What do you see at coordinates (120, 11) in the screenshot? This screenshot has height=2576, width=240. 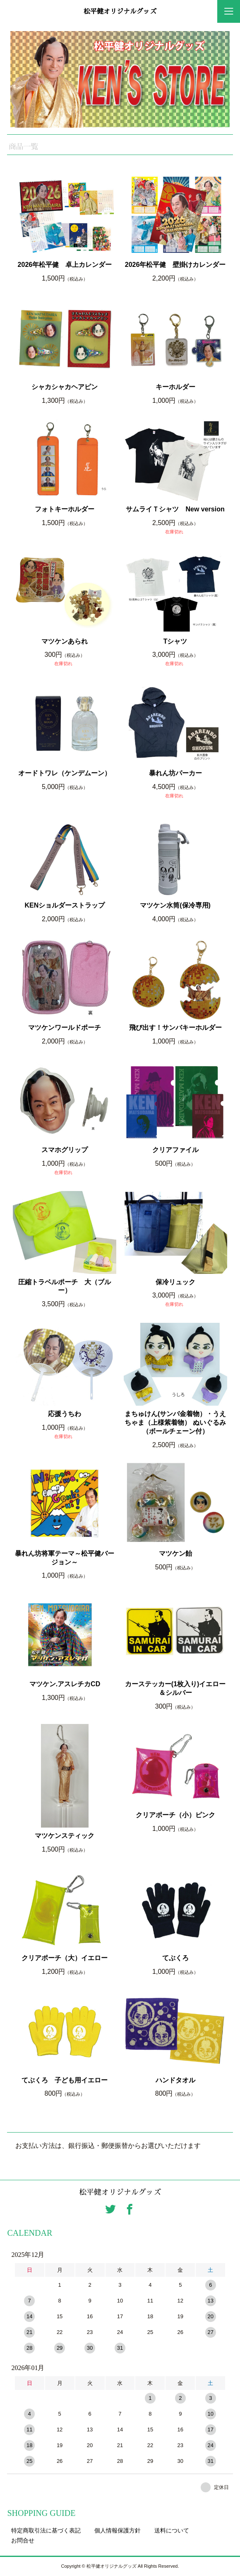 I see `松平健オリジナルグッズ` at bounding box center [120, 11].